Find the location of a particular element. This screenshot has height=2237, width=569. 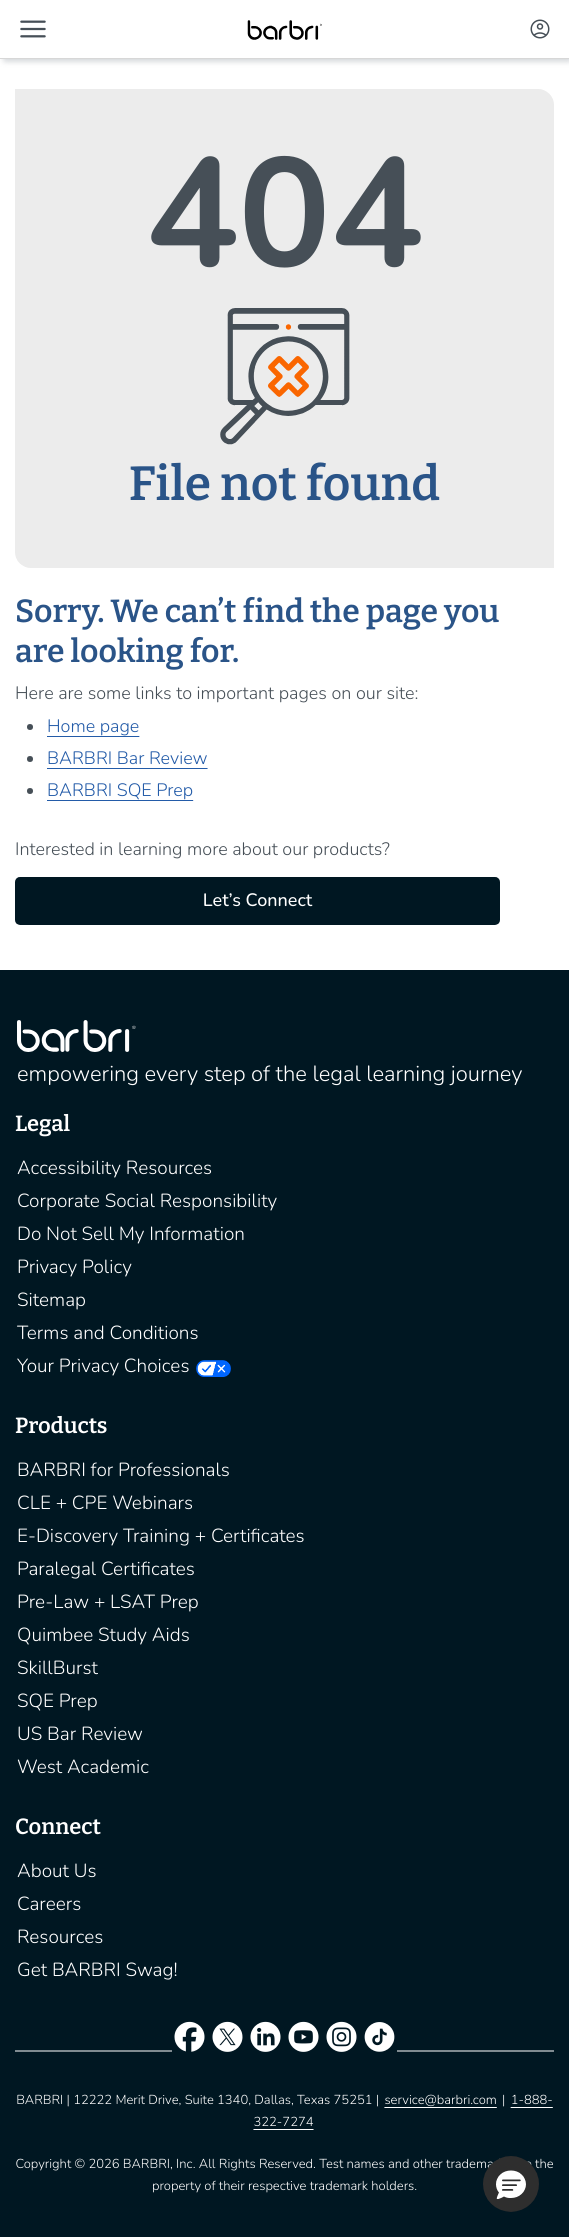

BARBRI Bar Review is located at coordinates (127, 759).